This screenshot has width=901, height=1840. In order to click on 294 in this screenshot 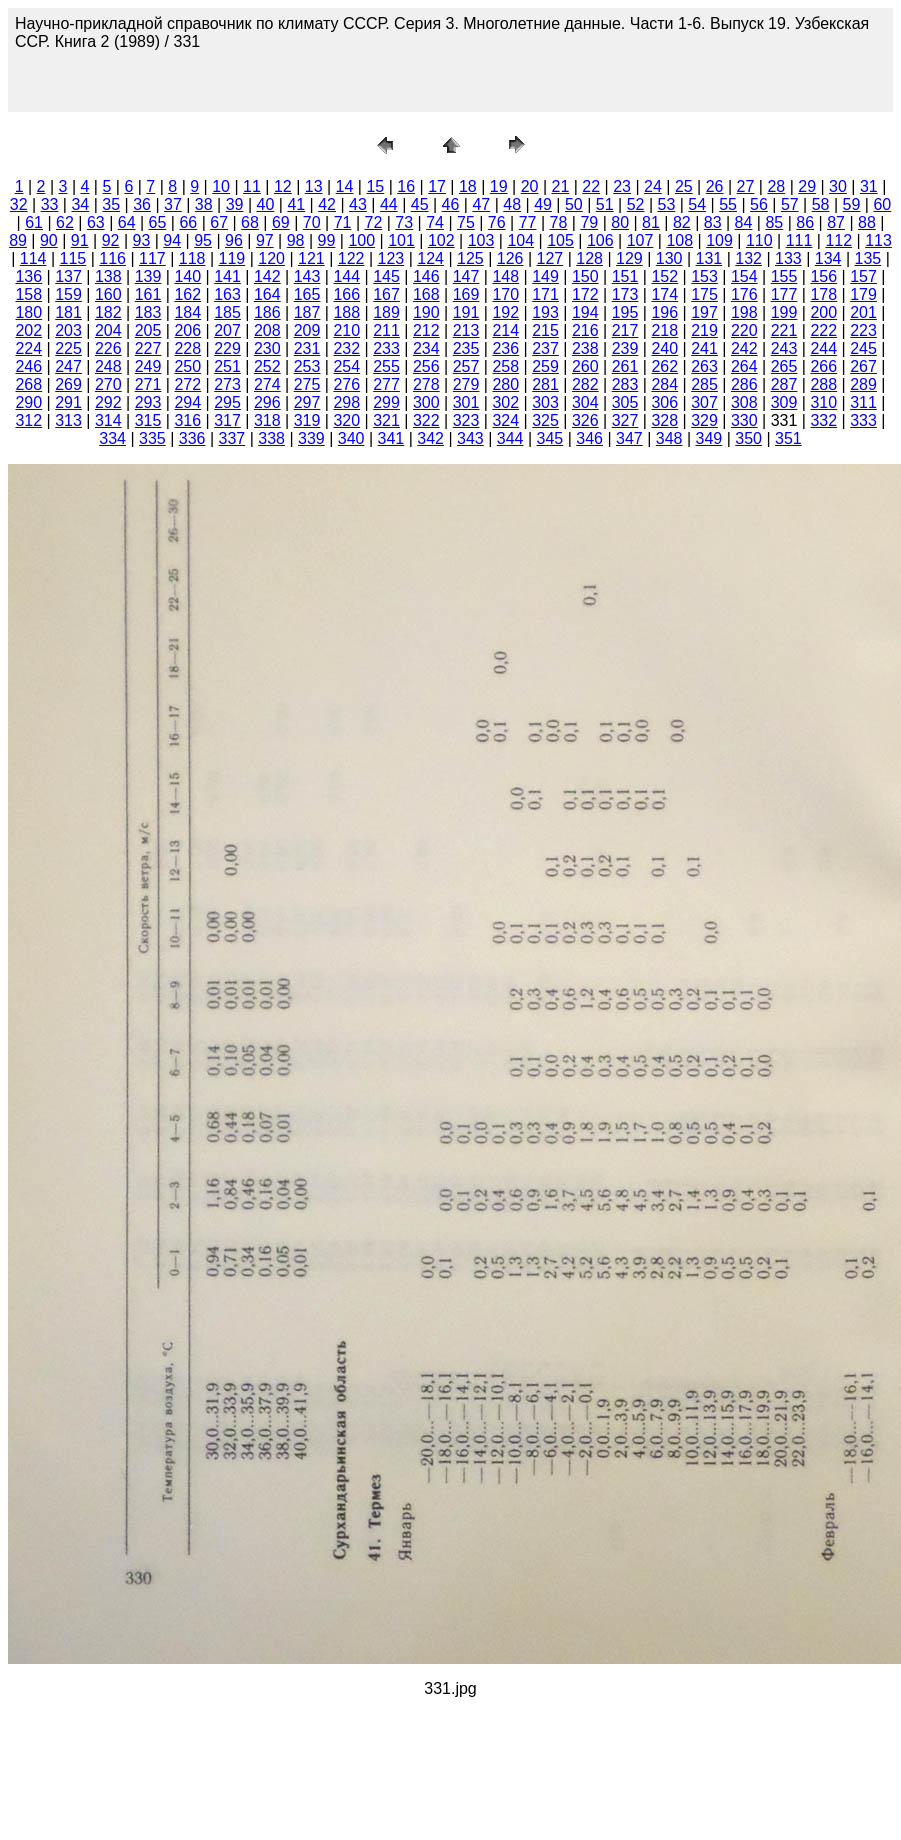, I will do `click(187, 402)`.